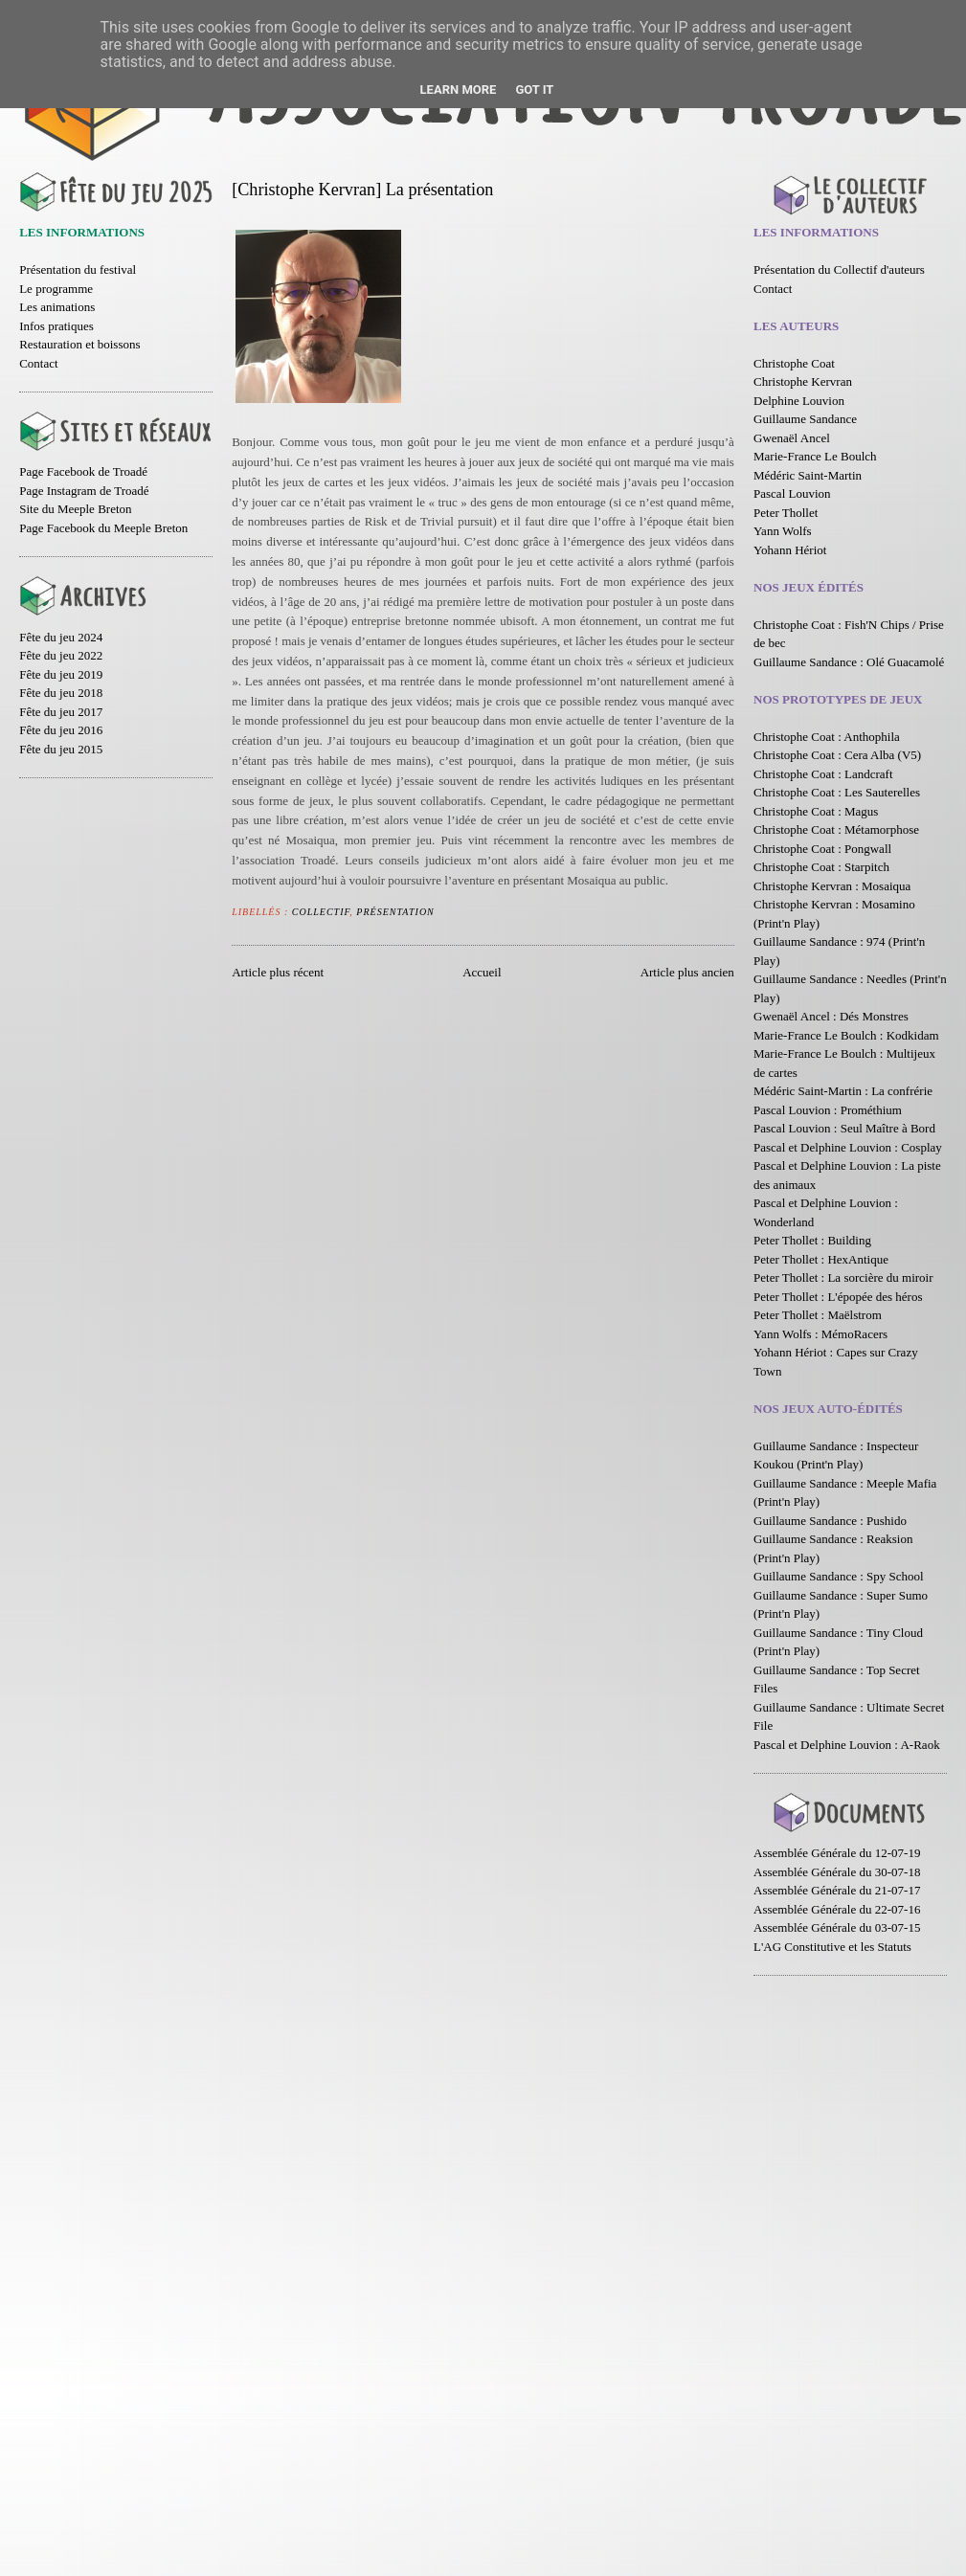  What do you see at coordinates (805, 419) in the screenshot?
I see `Guillaume Sandance` at bounding box center [805, 419].